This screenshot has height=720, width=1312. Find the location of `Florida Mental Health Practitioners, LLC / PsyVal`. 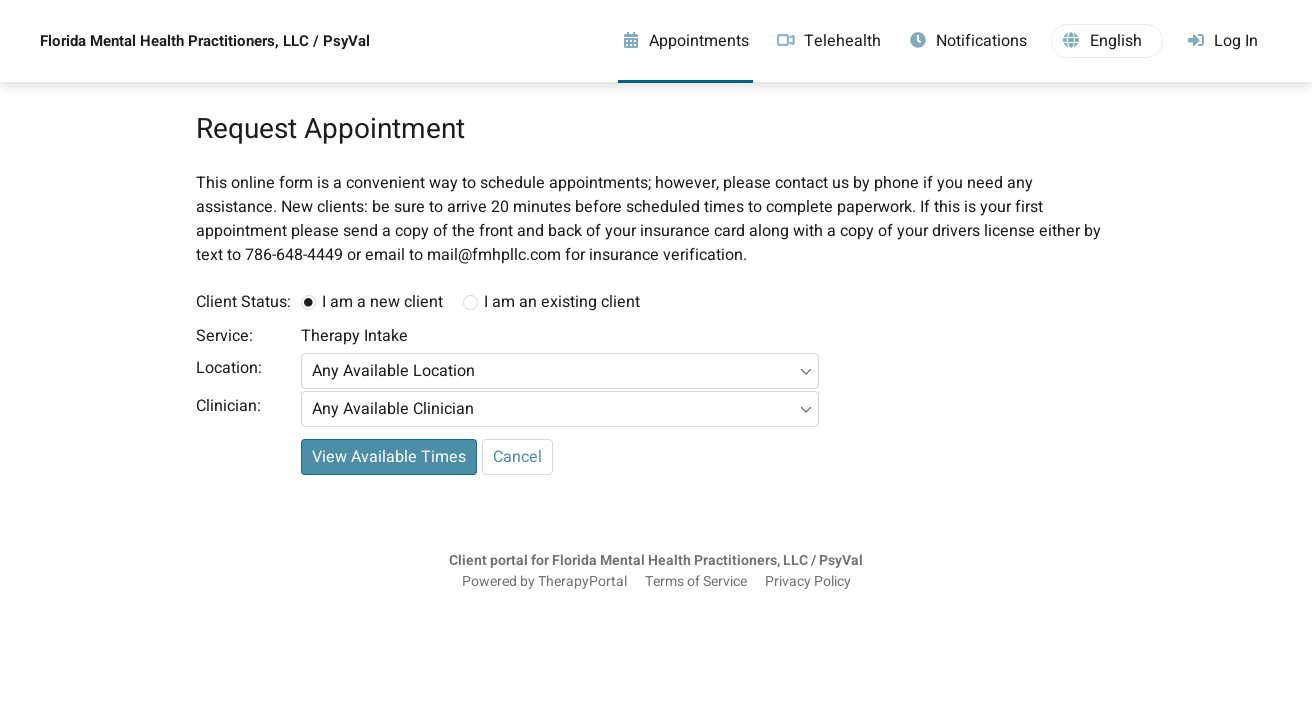

Florida Mental Health Practitioners, LLC / PsyVal is located at coordinates (205, 41).